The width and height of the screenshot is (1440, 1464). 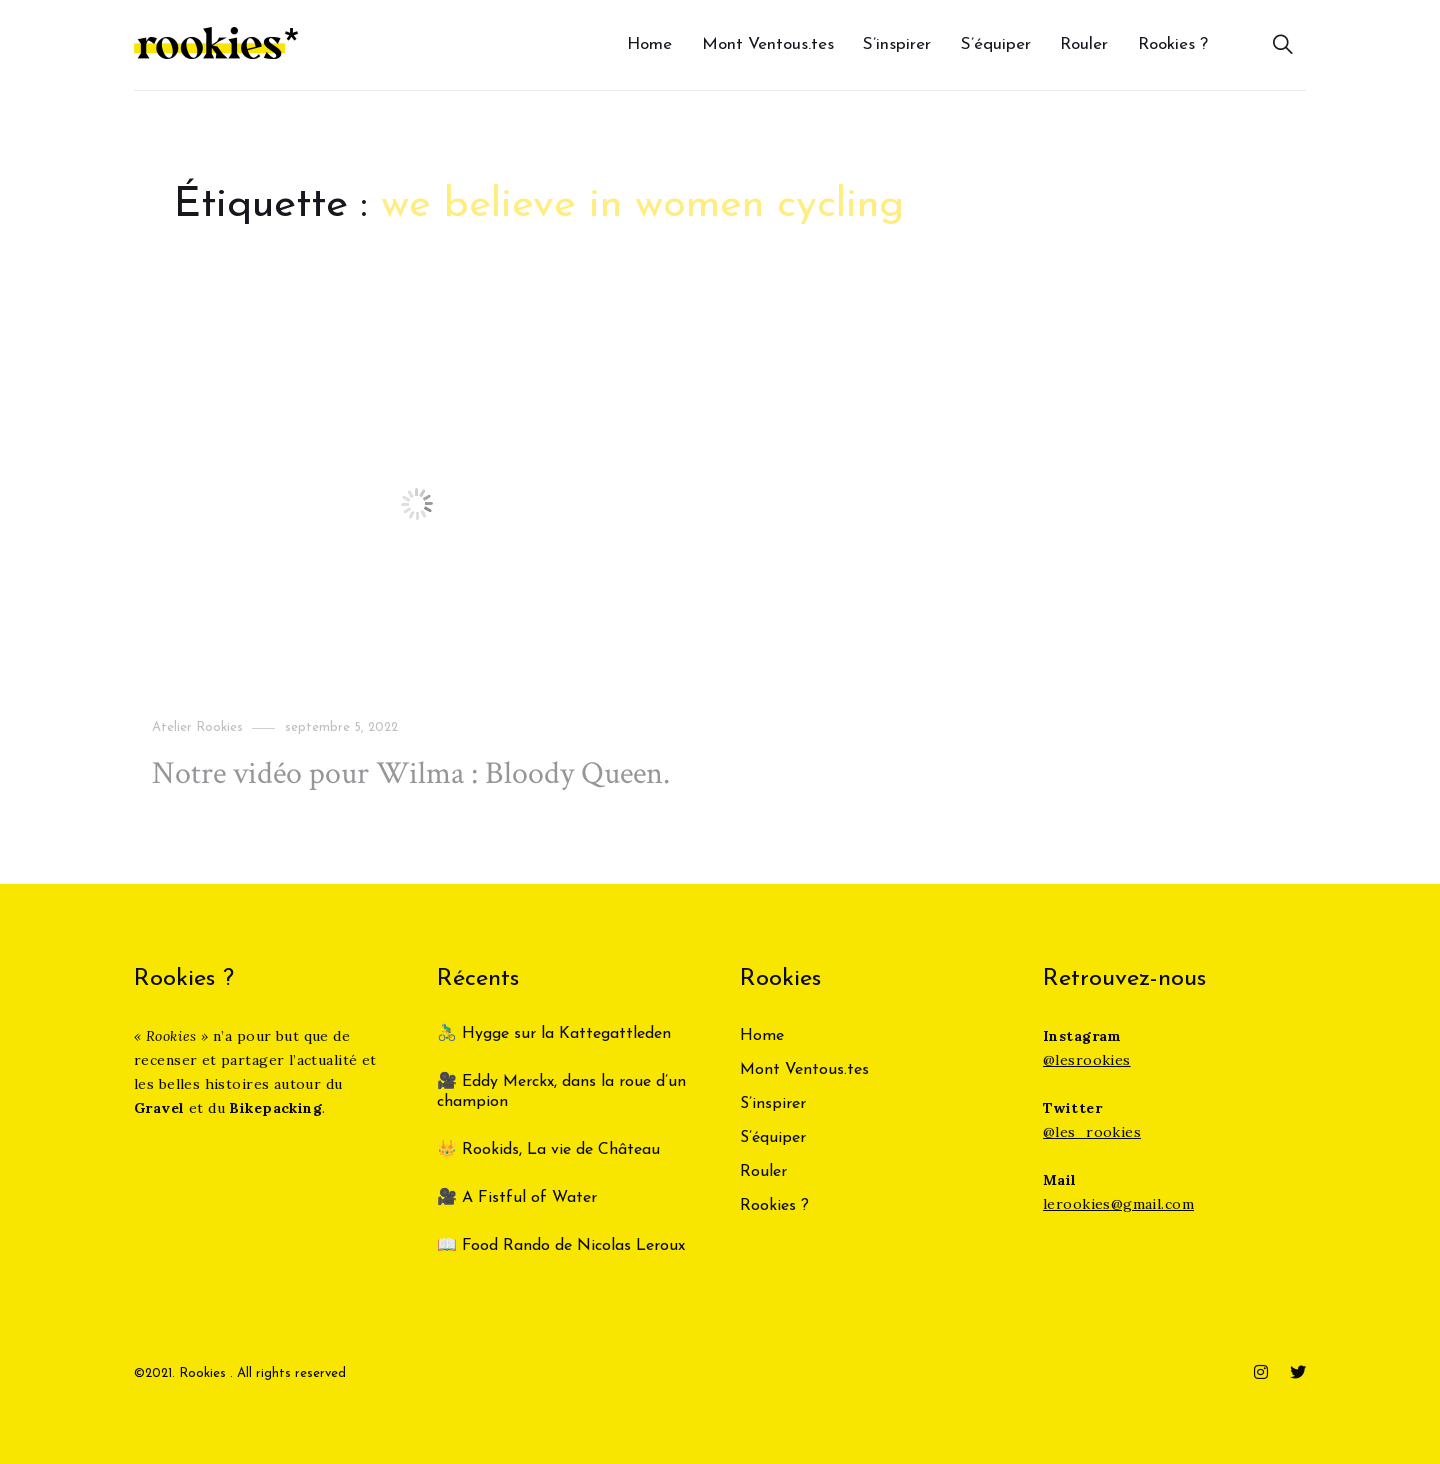 I want to click on Mont Ventous.tes, so click(x=768, y=44).